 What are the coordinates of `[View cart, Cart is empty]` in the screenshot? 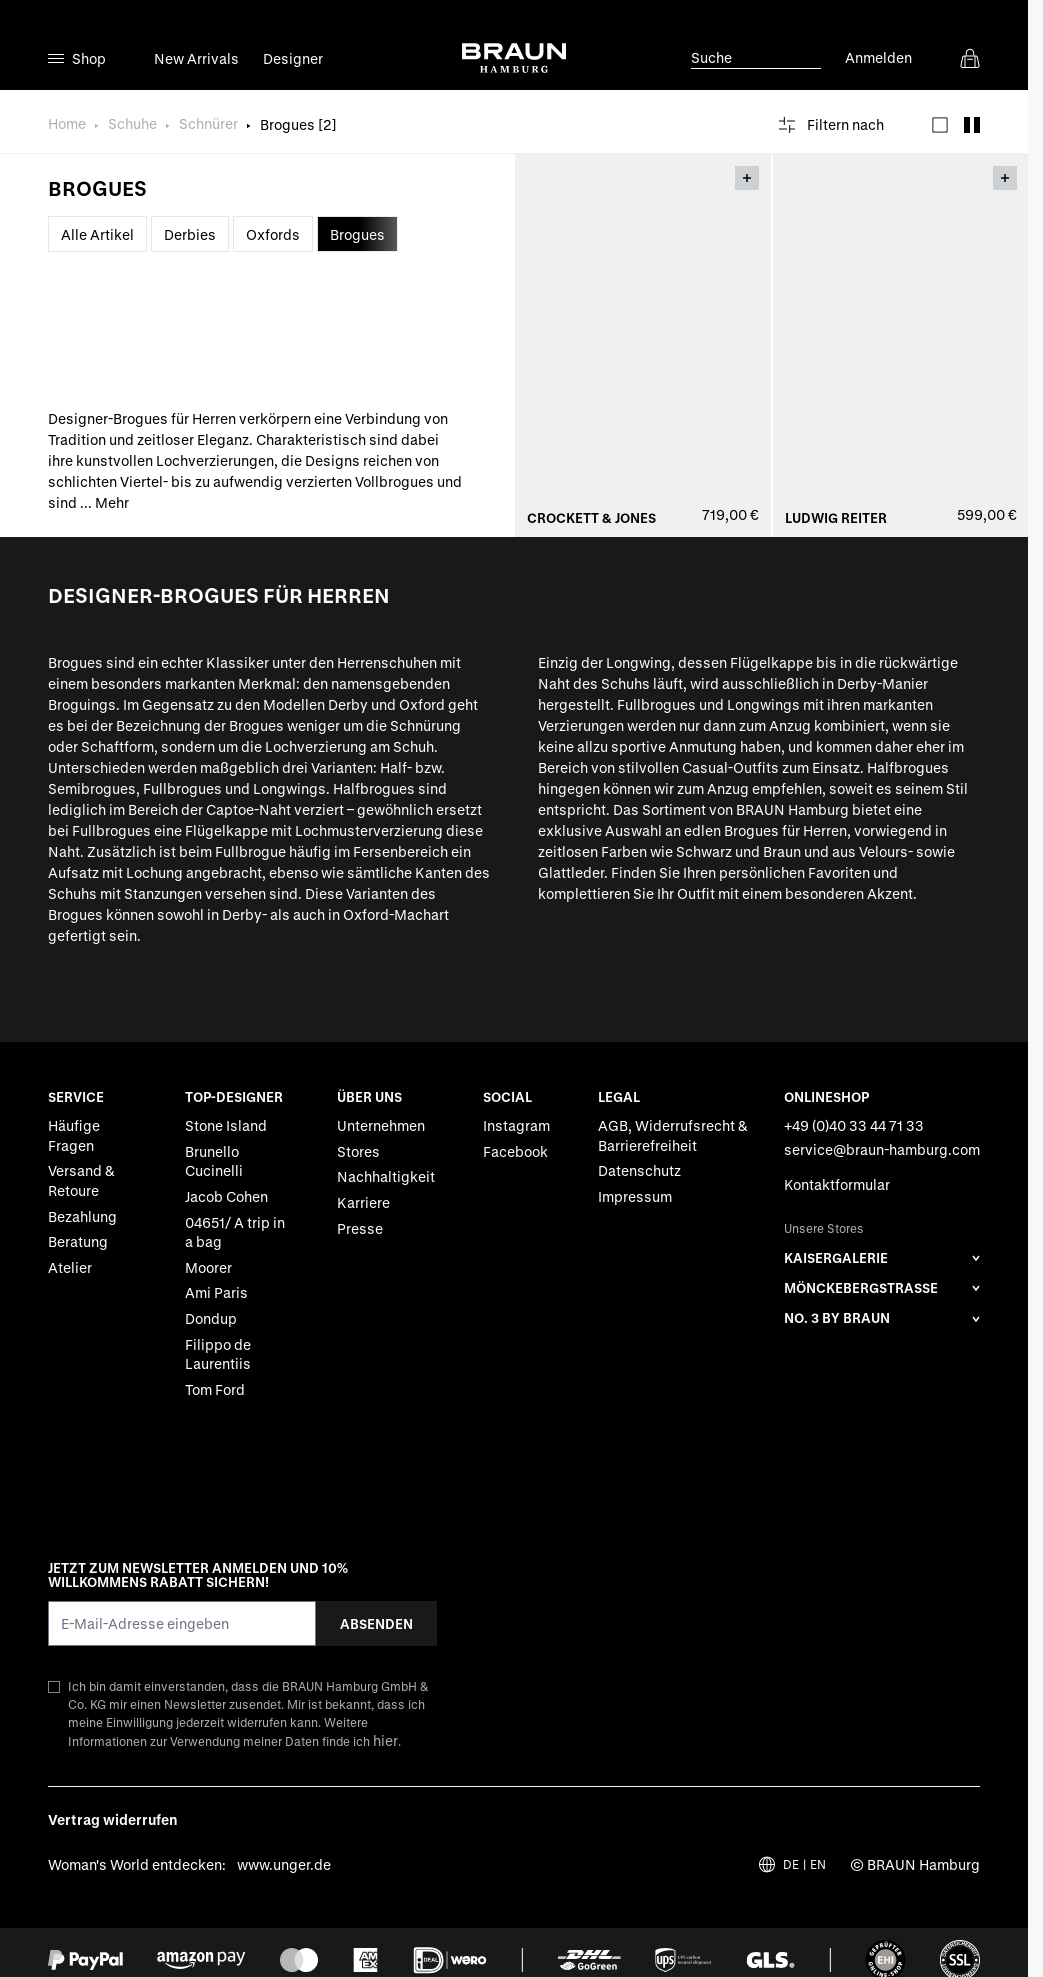 It's located at (970, 58).